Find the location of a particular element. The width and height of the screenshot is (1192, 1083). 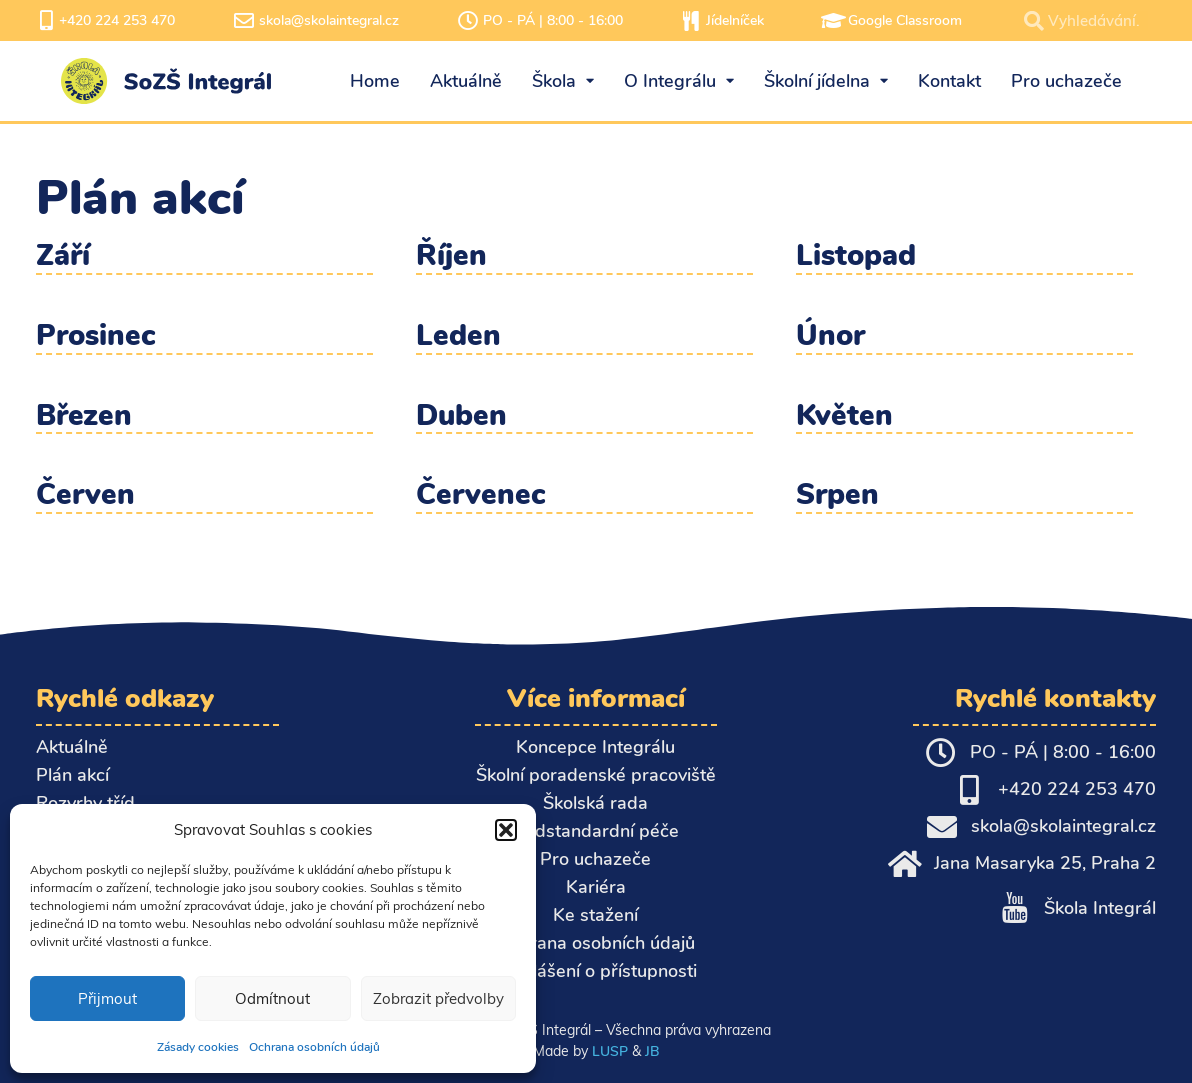

JB is located at coordinates (652, 1051).